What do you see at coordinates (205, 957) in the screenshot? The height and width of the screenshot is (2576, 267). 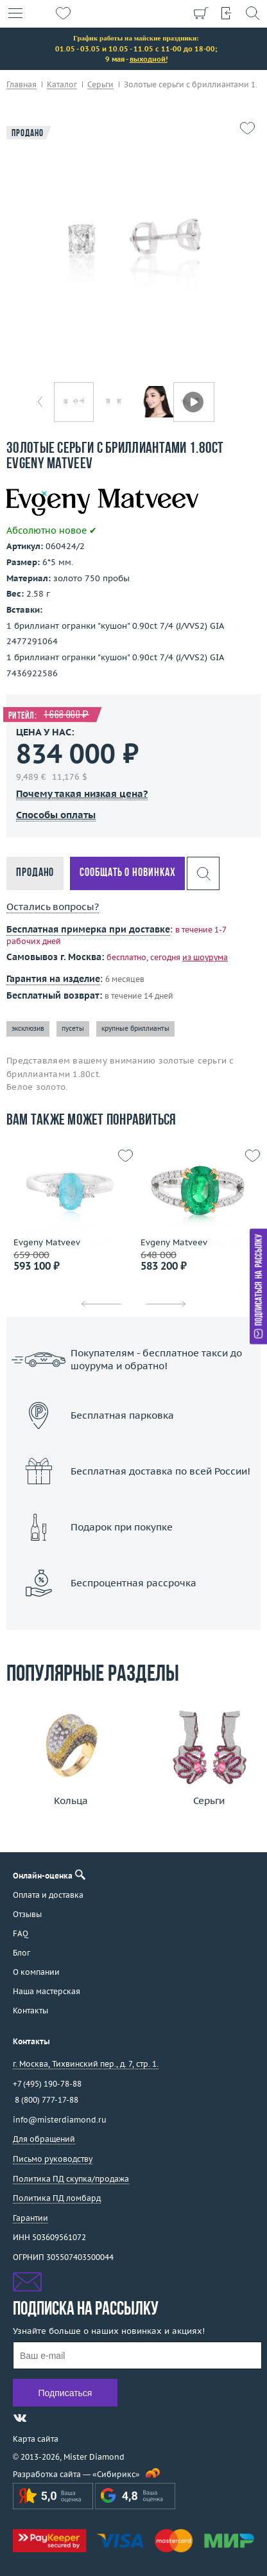 I see `из шоурума` at bounding box center [205, 957].